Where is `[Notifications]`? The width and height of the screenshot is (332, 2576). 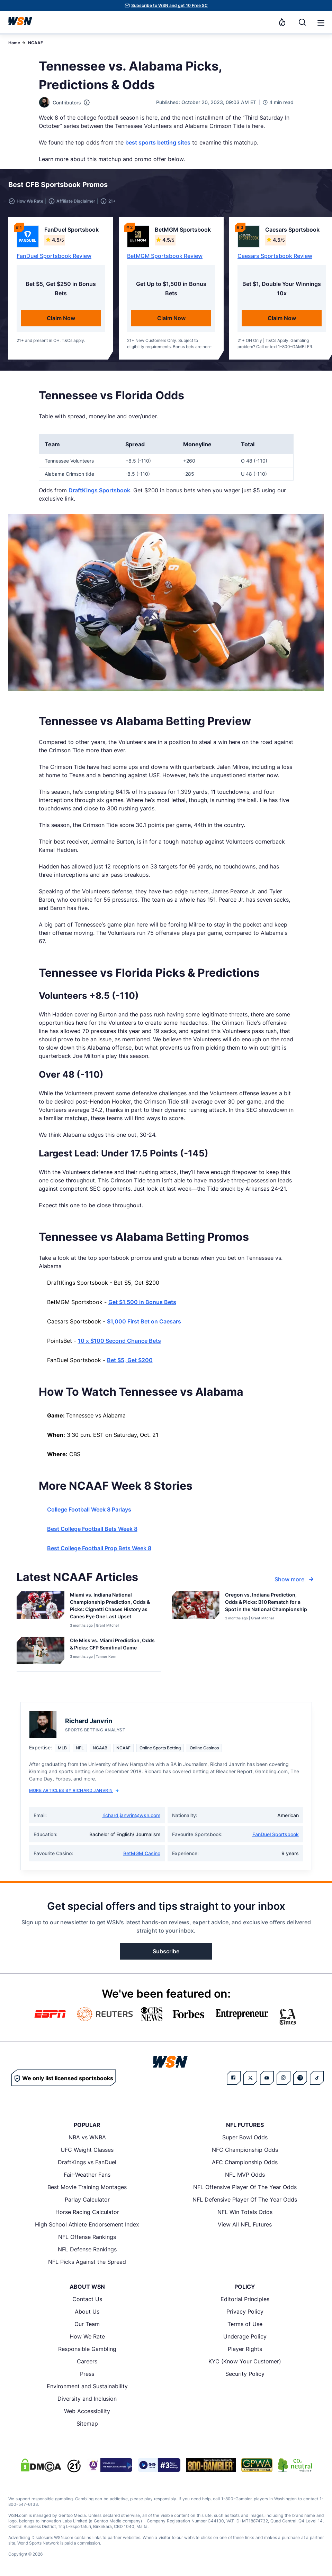 [Notifications] is located at coordinates (282, 22).